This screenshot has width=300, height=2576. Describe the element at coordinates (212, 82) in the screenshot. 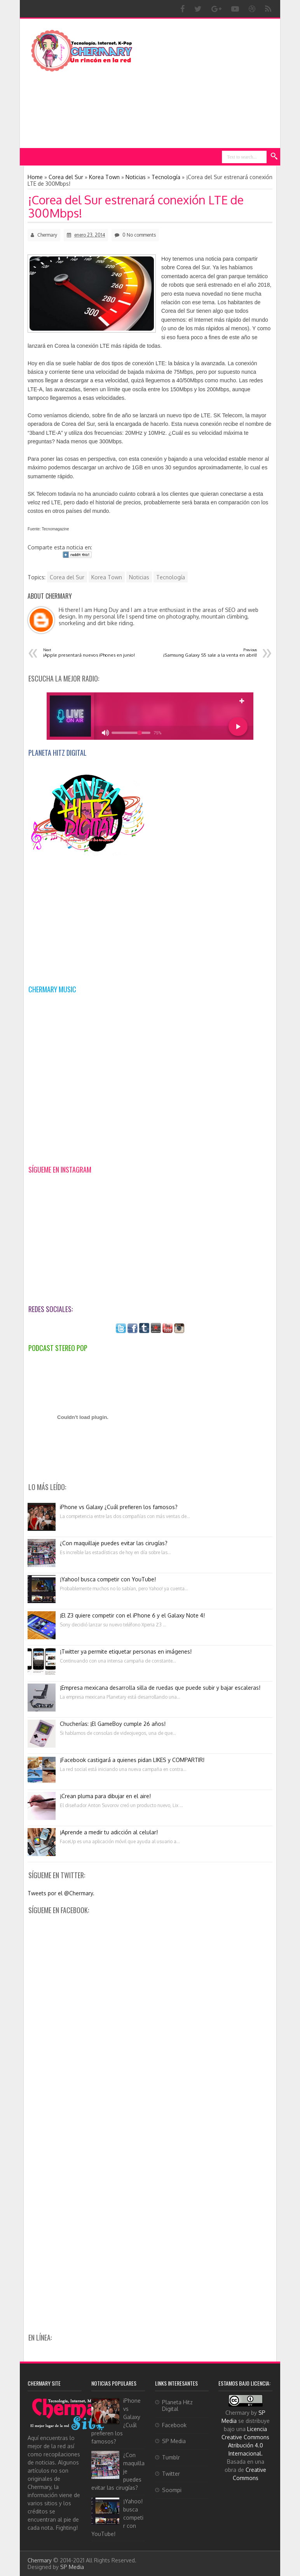

I see `[Advertisement]` at that location.